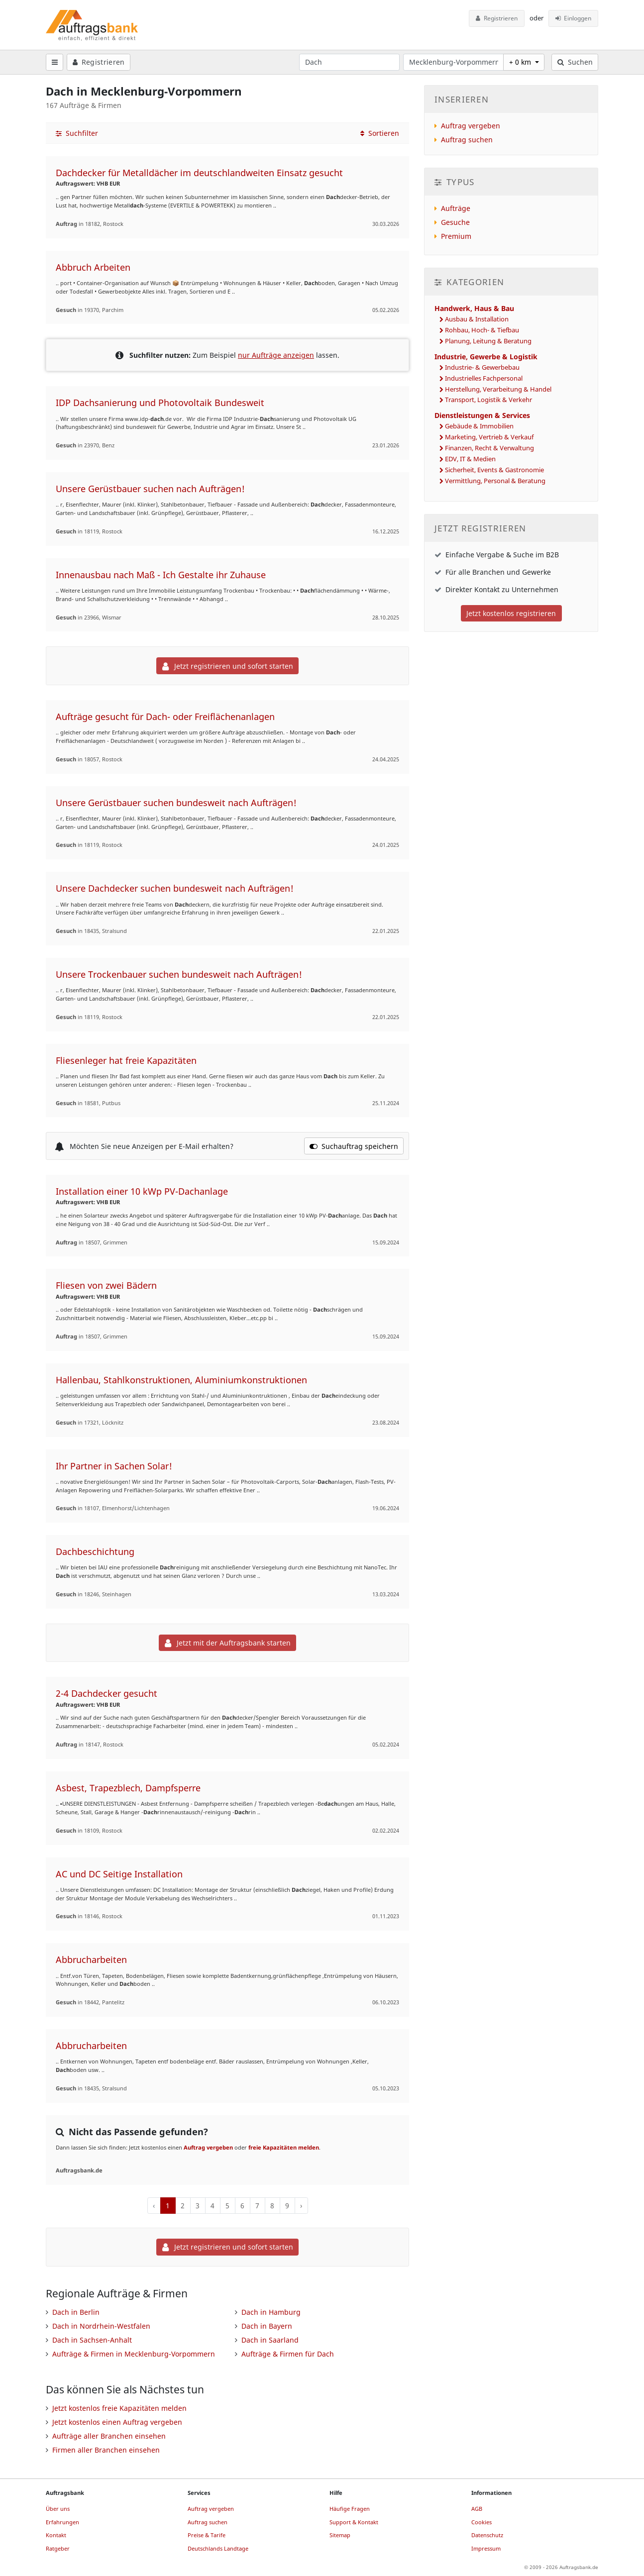 The height and width of the screenshot is (2576, 644). What do you see at coordinates (119, 2408) in the screenshot?
I see `Jetzt kostenlos freie Kapazitäten melden` at bounding box center [119, 2408].